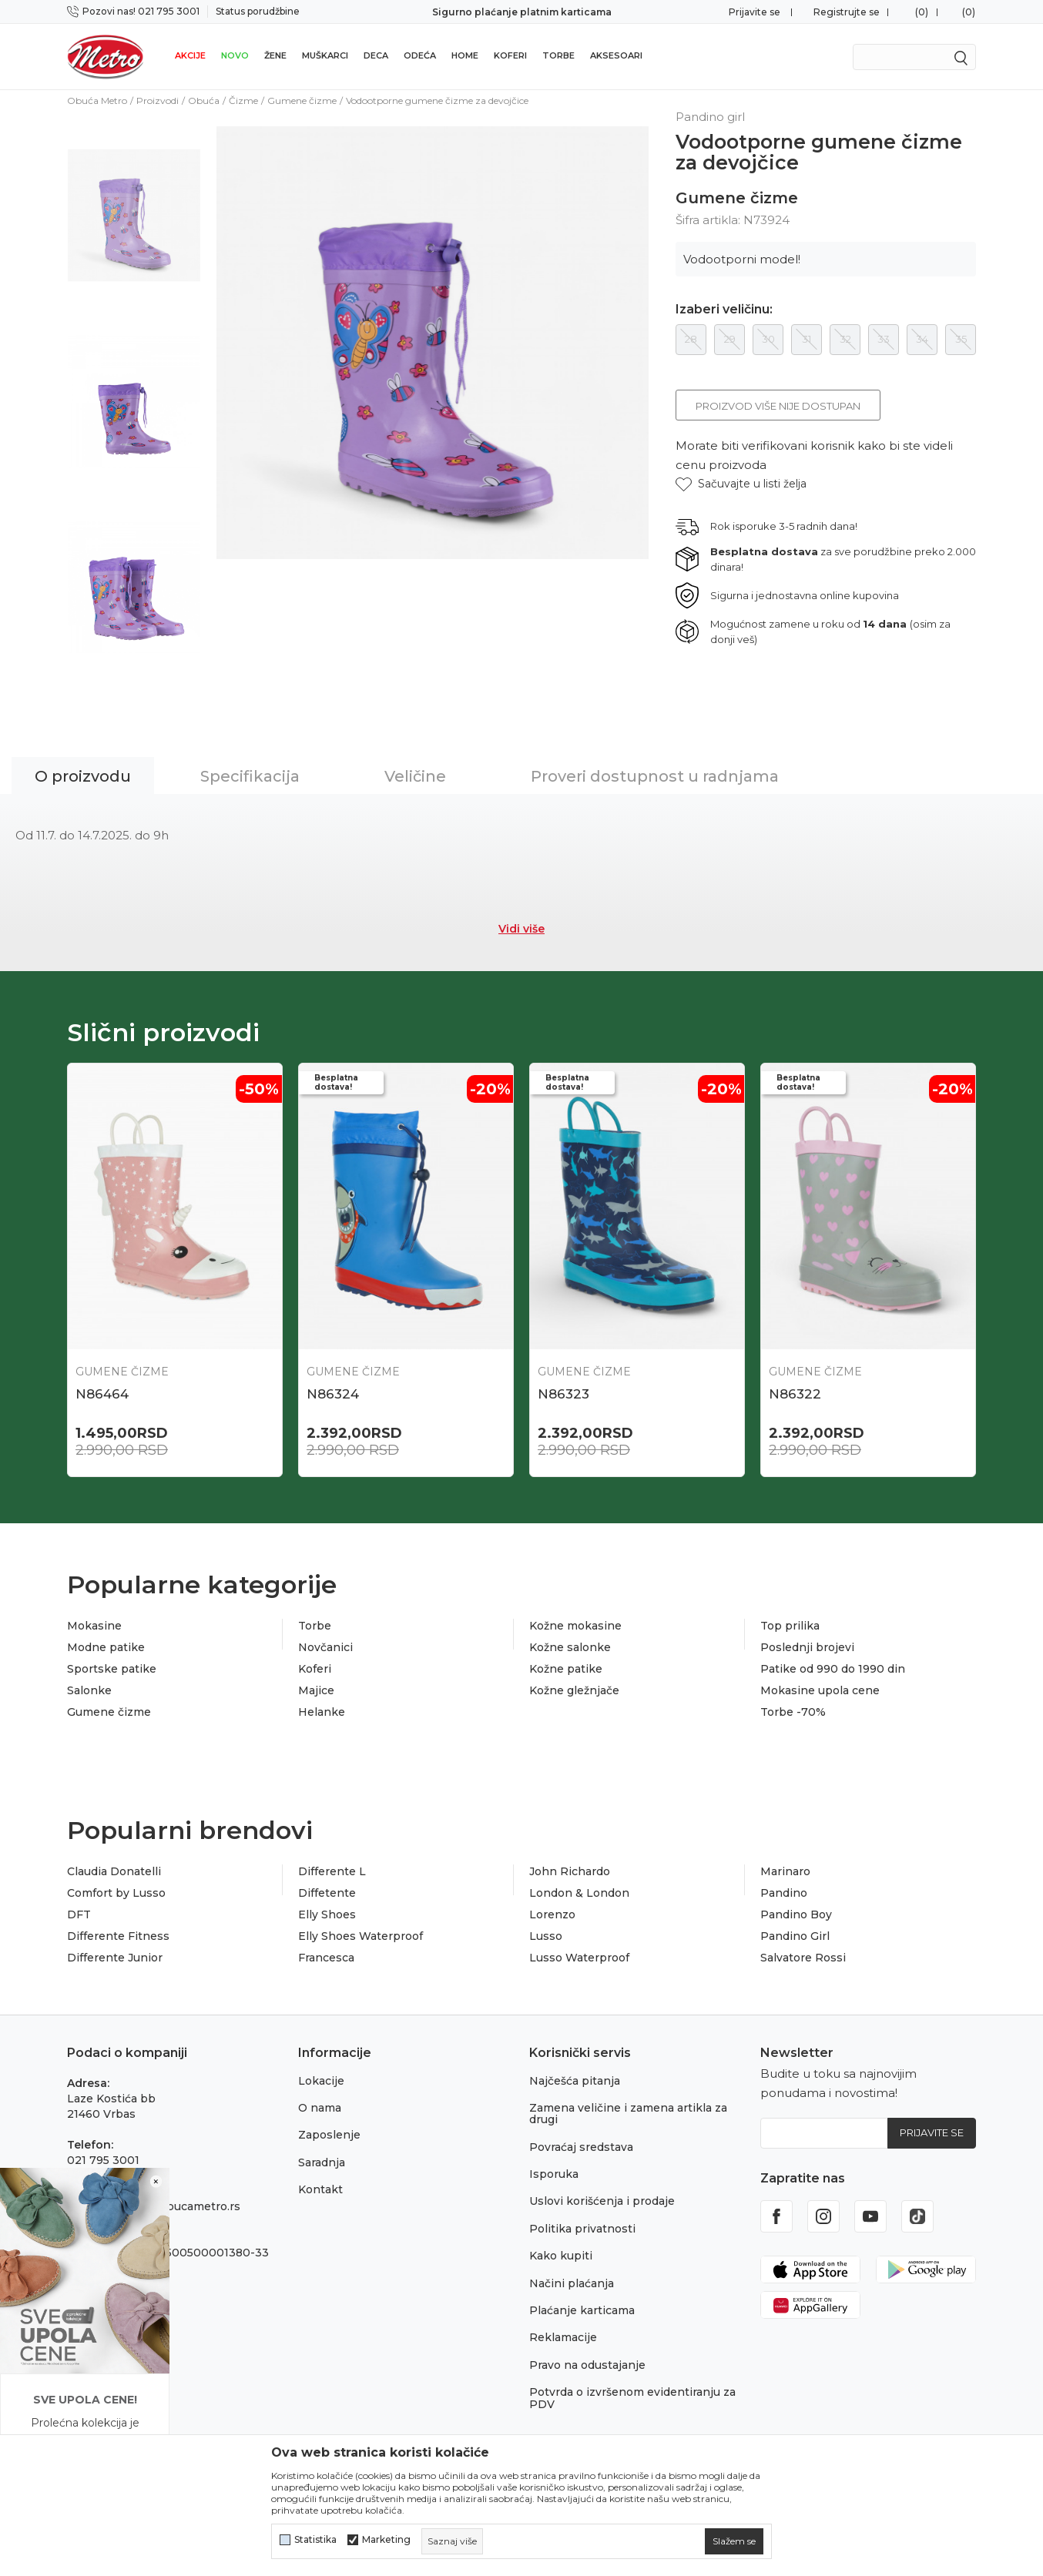  What do you see at coordinates (464, 55) in the screenshot?
I see `Home` at bounding box center [464, 55].